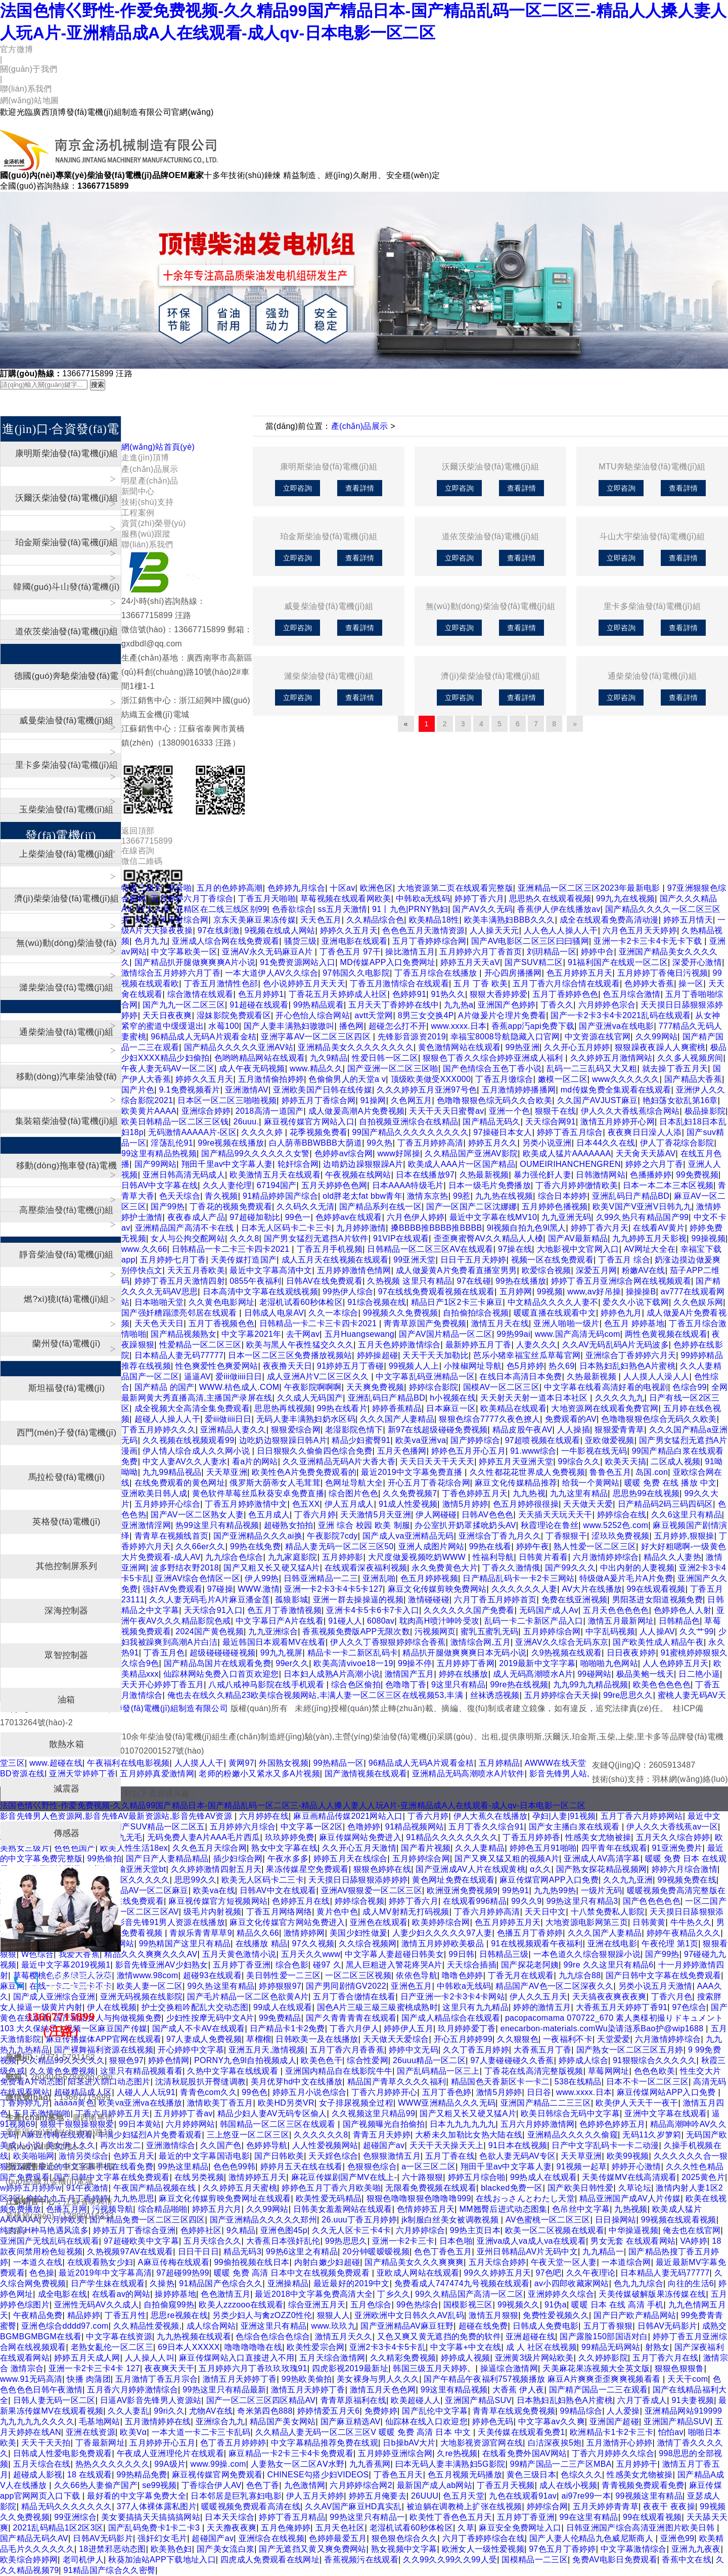  I want to click on 91.www综合, so click(533, 1451).